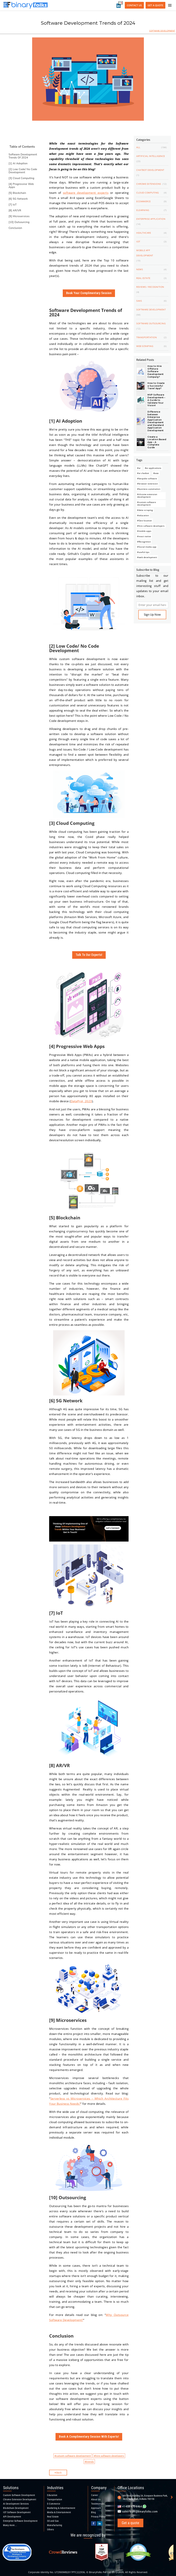 Image resolution: width=176 pixels, height=2576 pixels. What do you see at coordinates (100, 2523) in the screenshot?
I see `[Binaryfolks Linkedin profile]` at bounding box center [100, 2523].